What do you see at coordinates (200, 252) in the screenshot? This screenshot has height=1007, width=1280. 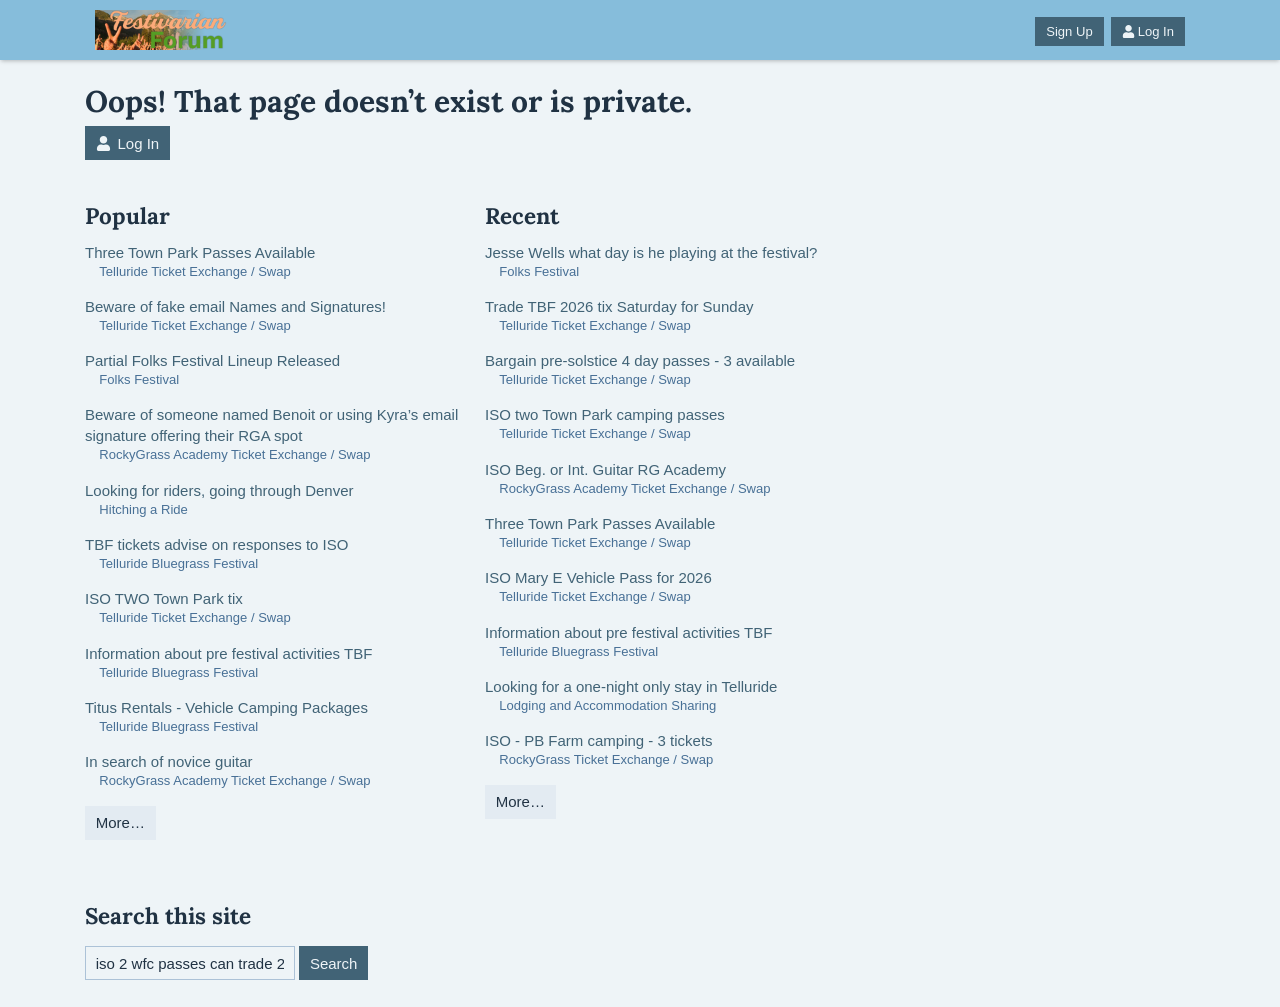 I see `Three Town Park Passes Available` at bounding box center [200, 252].